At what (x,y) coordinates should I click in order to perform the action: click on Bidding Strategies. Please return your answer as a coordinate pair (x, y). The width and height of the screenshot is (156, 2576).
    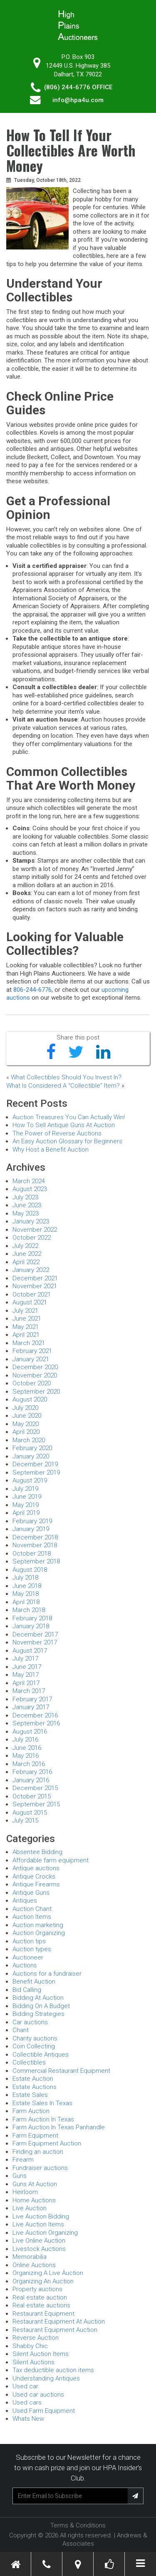
    Looking at the image, I should click on (38, 2014).